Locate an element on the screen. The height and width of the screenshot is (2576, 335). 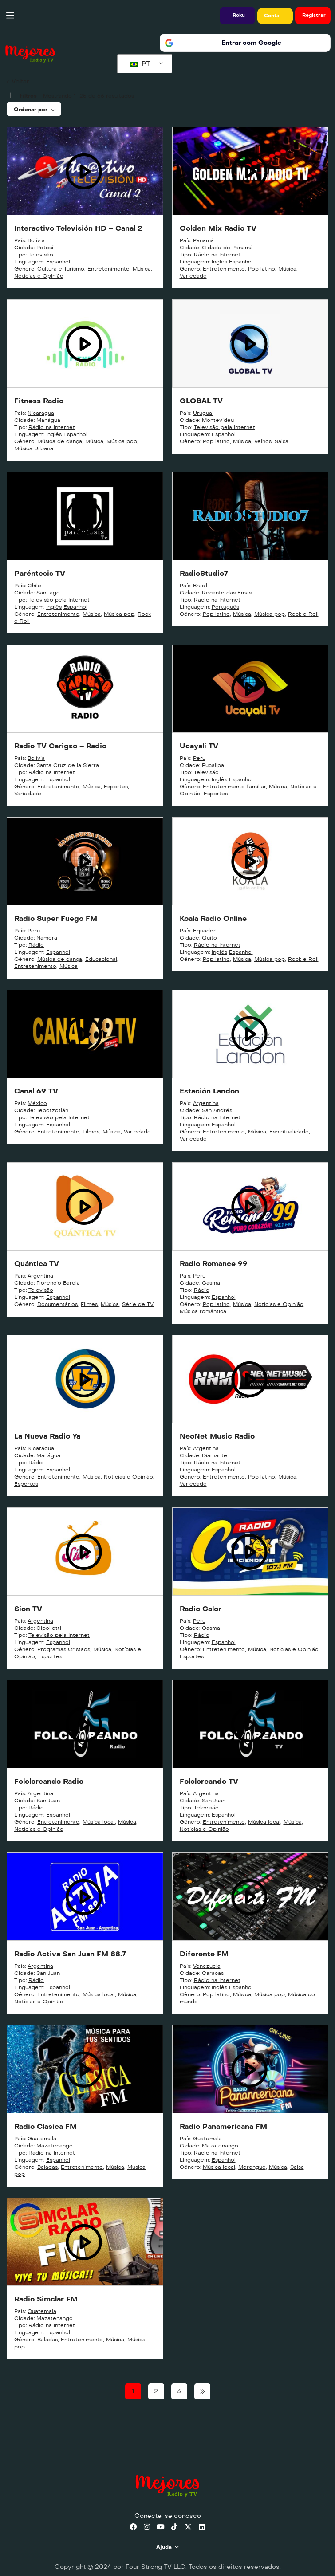
Inglês is located at coordinates (219, 262).